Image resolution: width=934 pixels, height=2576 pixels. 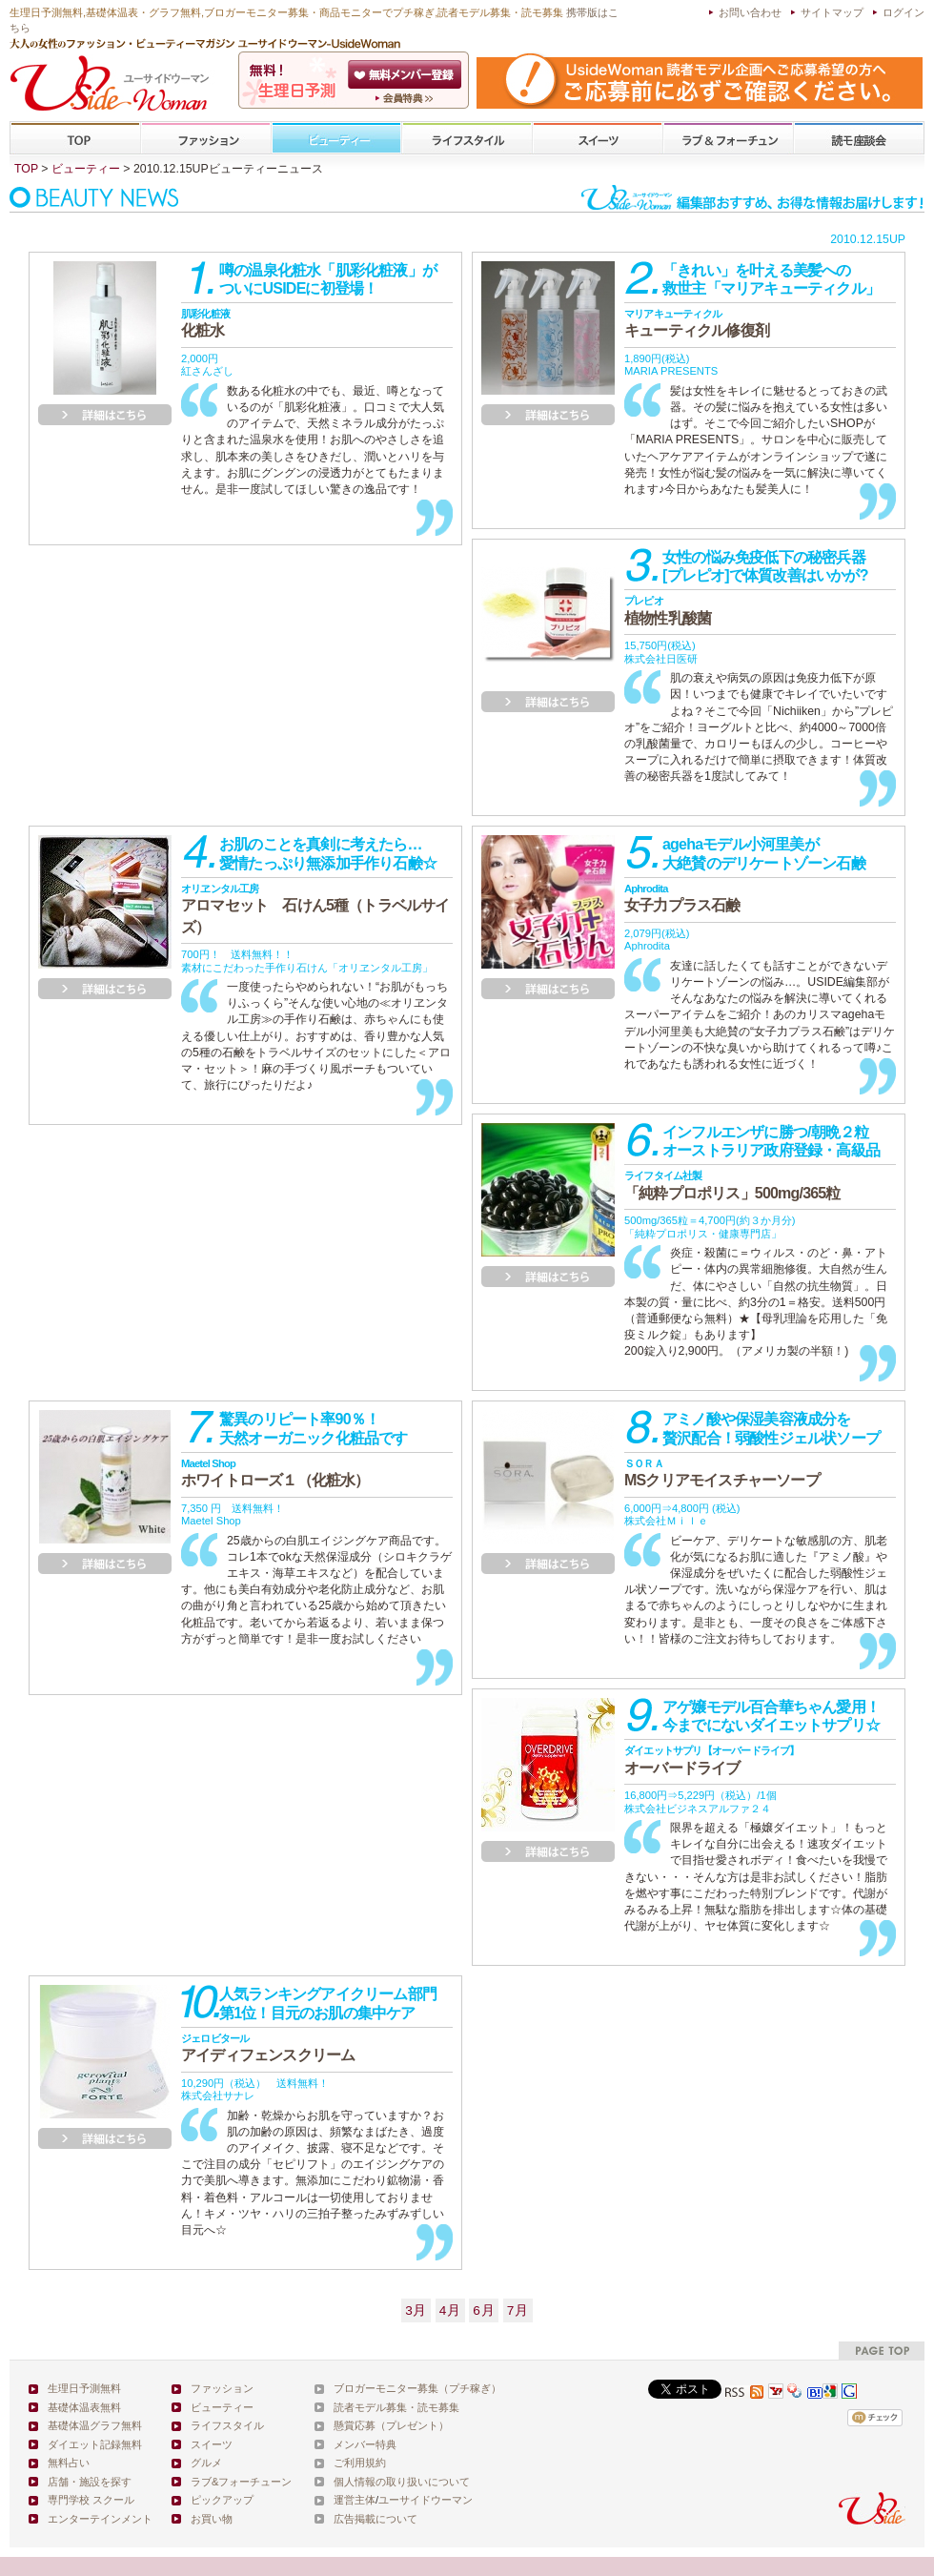 I want to click on 運営主体, so click(x=355, y=2499).